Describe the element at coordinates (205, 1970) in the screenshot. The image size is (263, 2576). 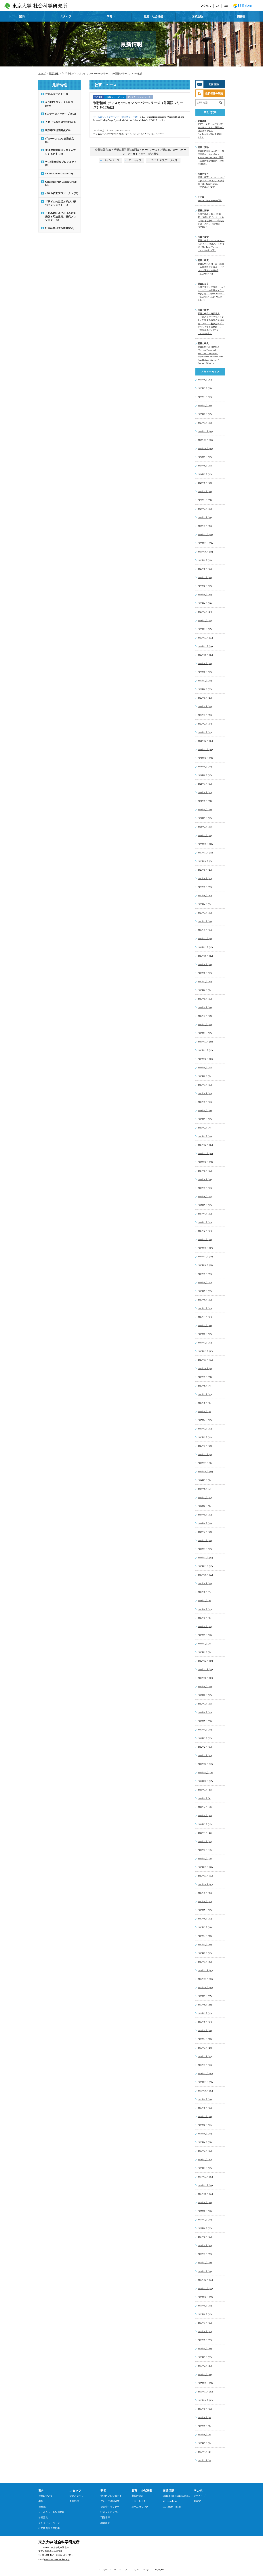
I see `2009年12月 (13)` at that location.